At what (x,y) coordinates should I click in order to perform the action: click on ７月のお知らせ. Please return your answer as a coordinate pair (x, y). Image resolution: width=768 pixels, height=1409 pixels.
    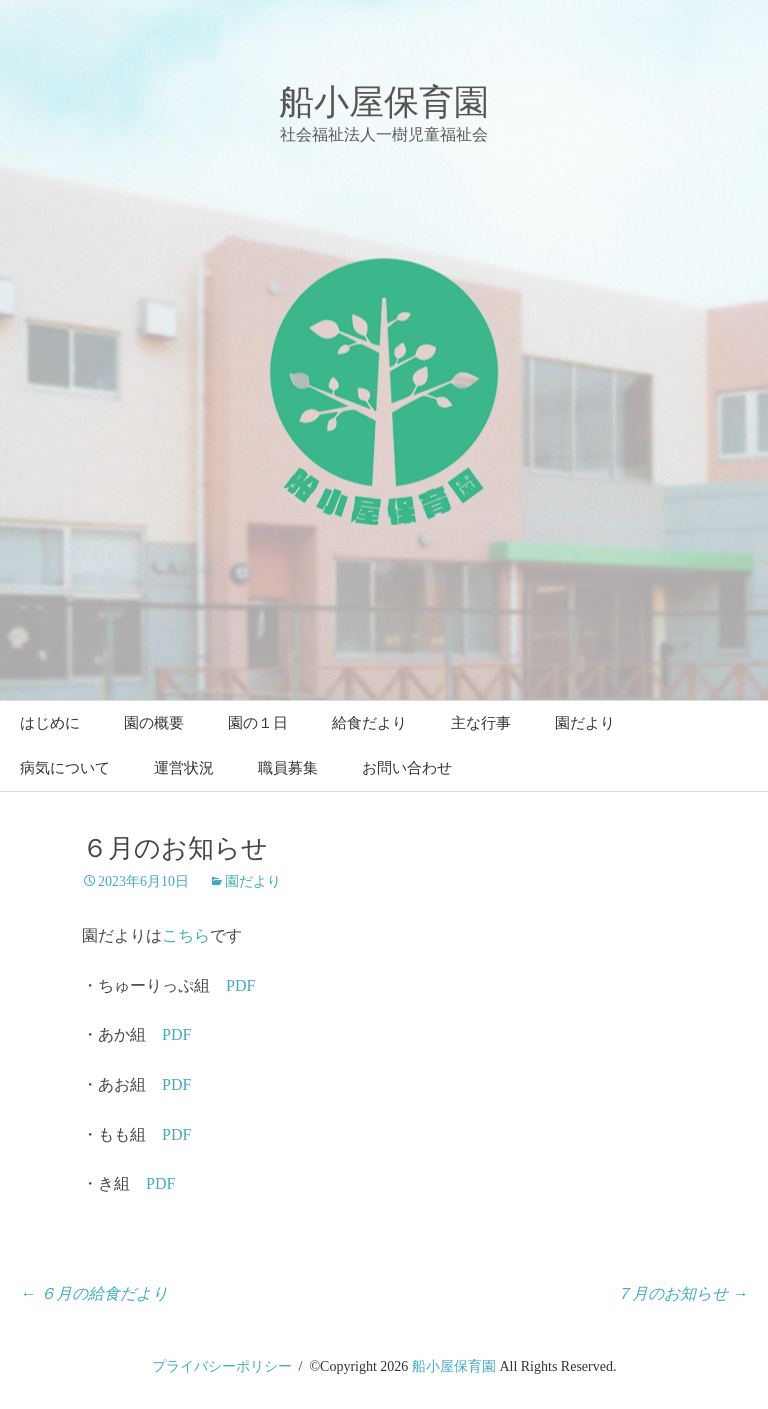
    Looking at the image, I should click on (682, 1293).